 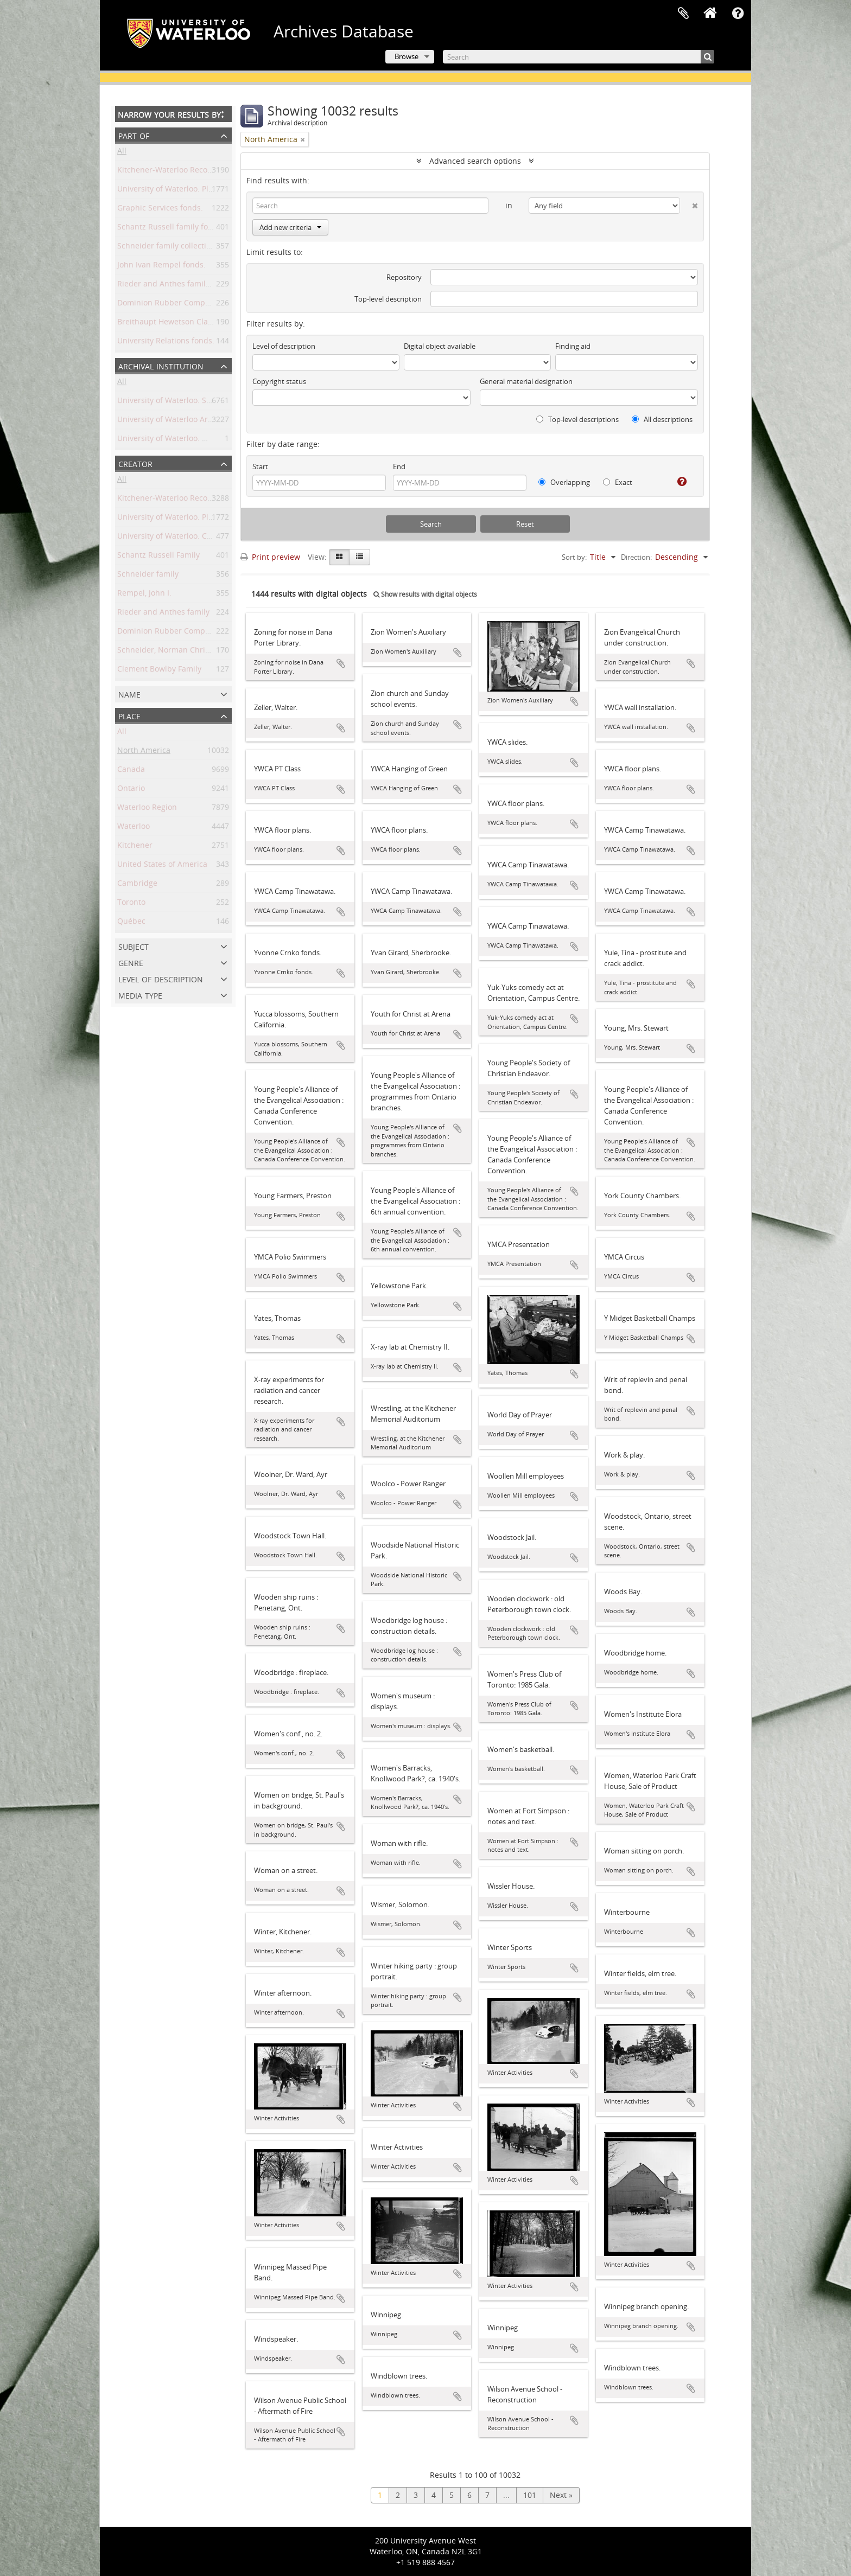 I want to click on Schneider, Norman Christoph, so click(x=171, y=652).